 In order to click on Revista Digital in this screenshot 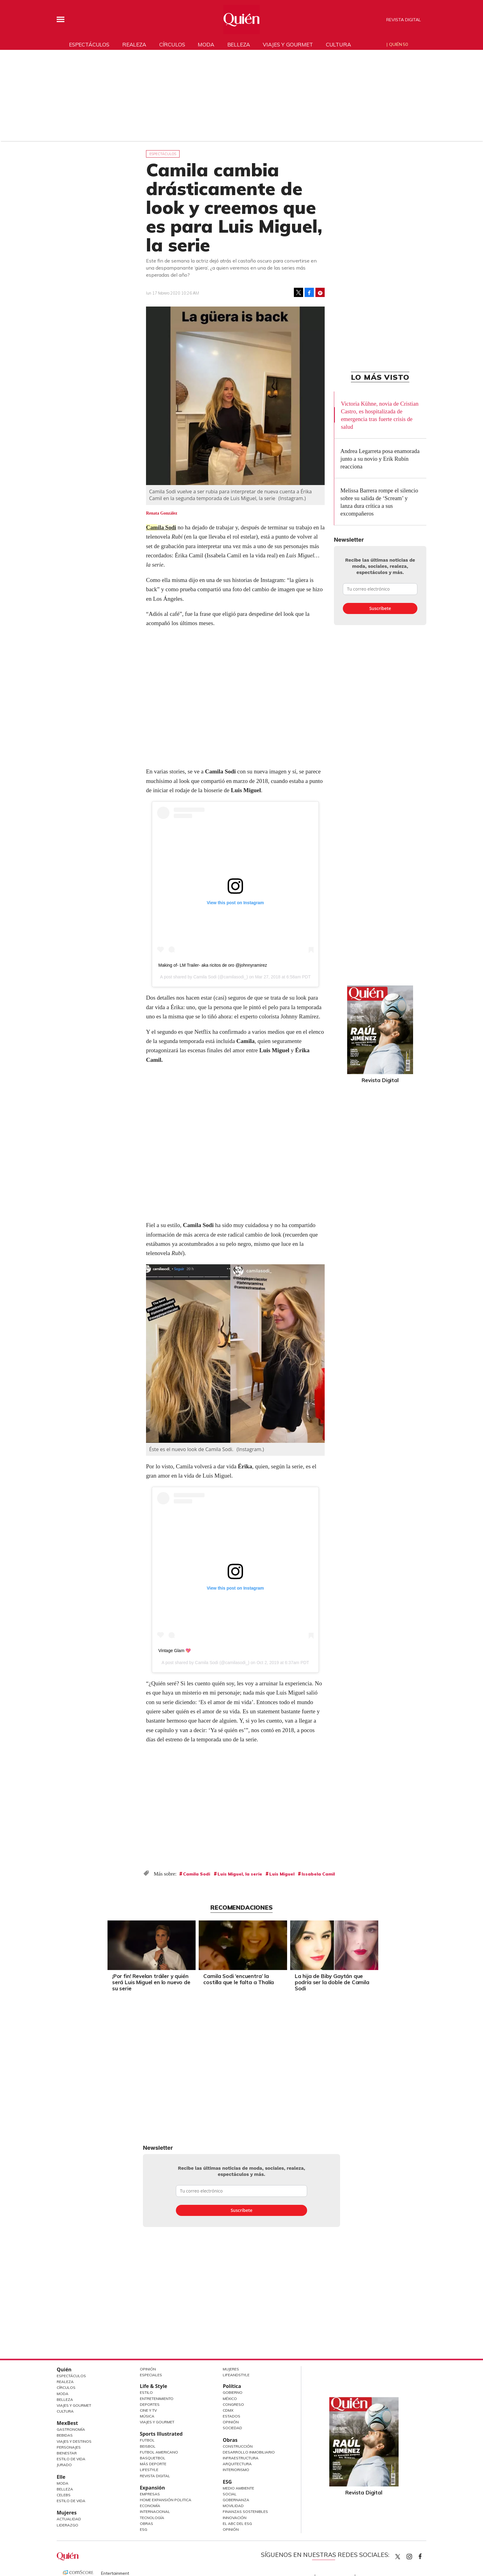, I will do `click(403, 19)`.